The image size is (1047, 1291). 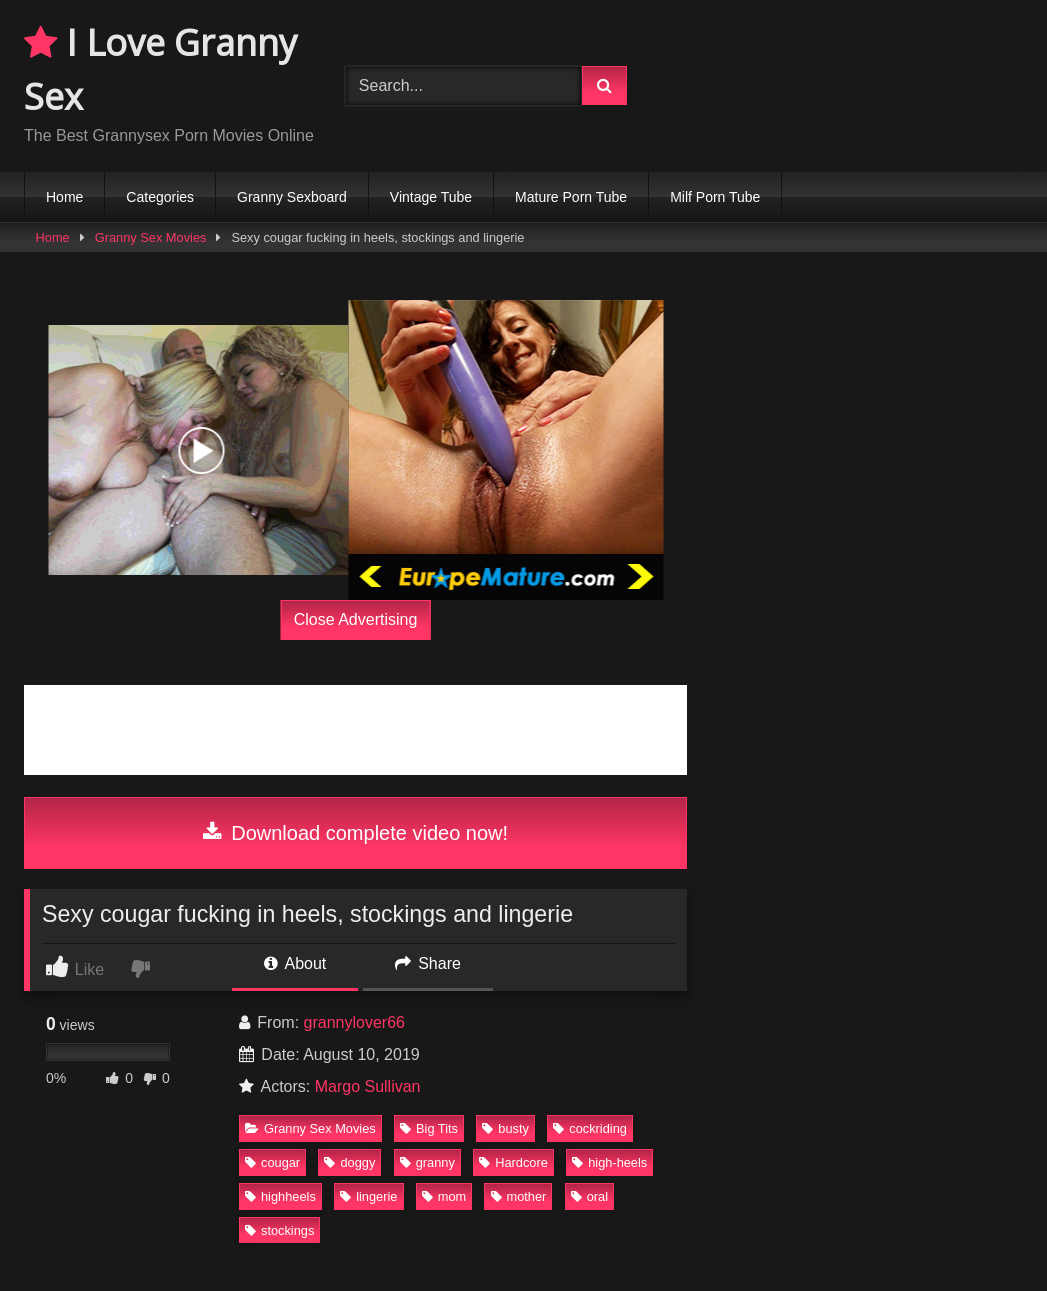 What do you see at coordinates (356, 619) in the screenshot?
I see `Close Advertising` at bounding box center [356, 619].